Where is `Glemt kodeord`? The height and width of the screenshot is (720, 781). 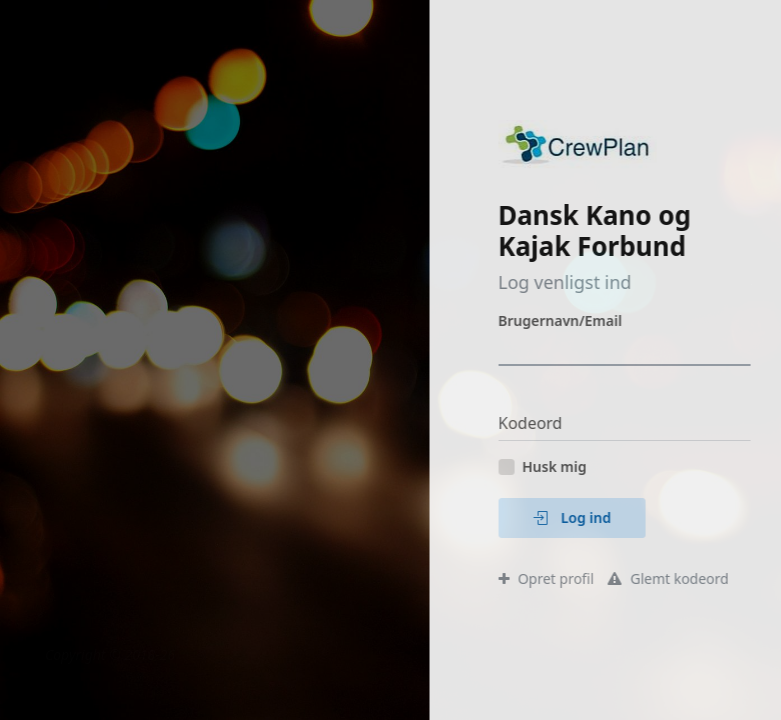 Glemt kodeord is located at coordinates (691, 578).